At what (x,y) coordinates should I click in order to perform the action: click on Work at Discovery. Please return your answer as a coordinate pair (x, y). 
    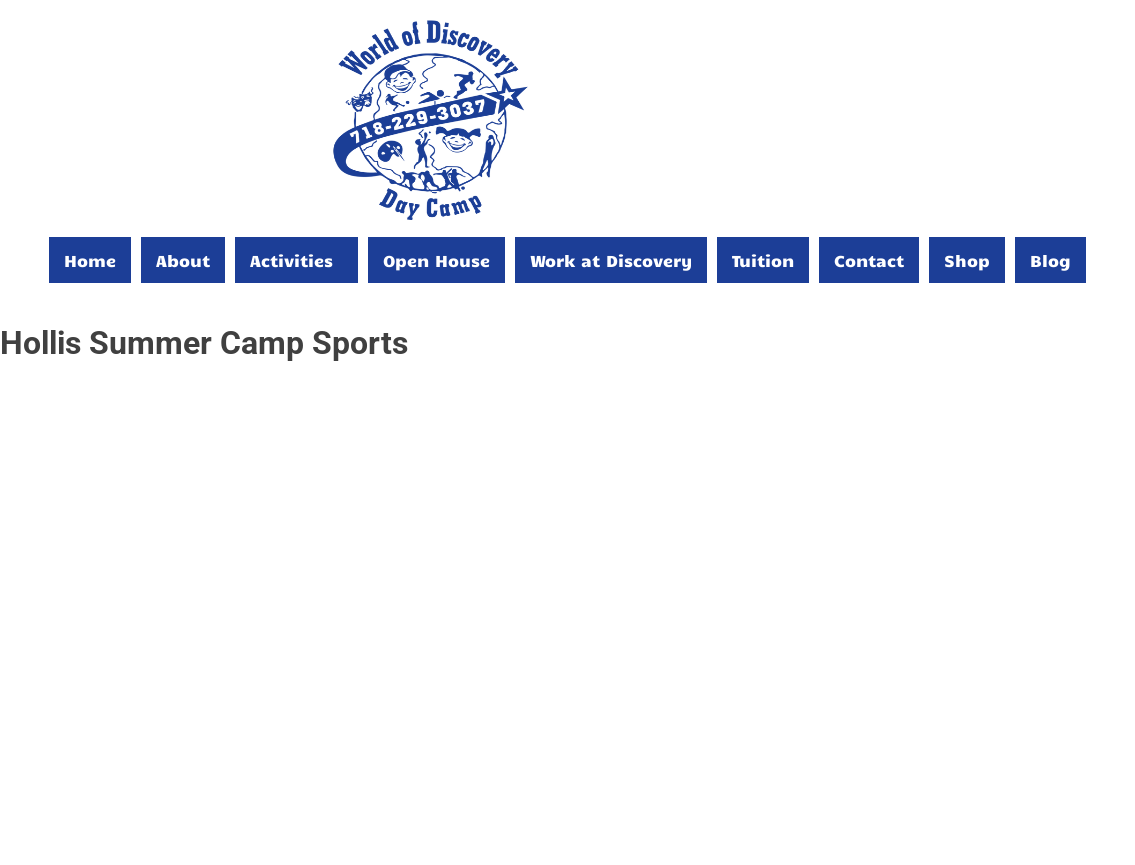
    Looking at the image, I should click on (611, 260).